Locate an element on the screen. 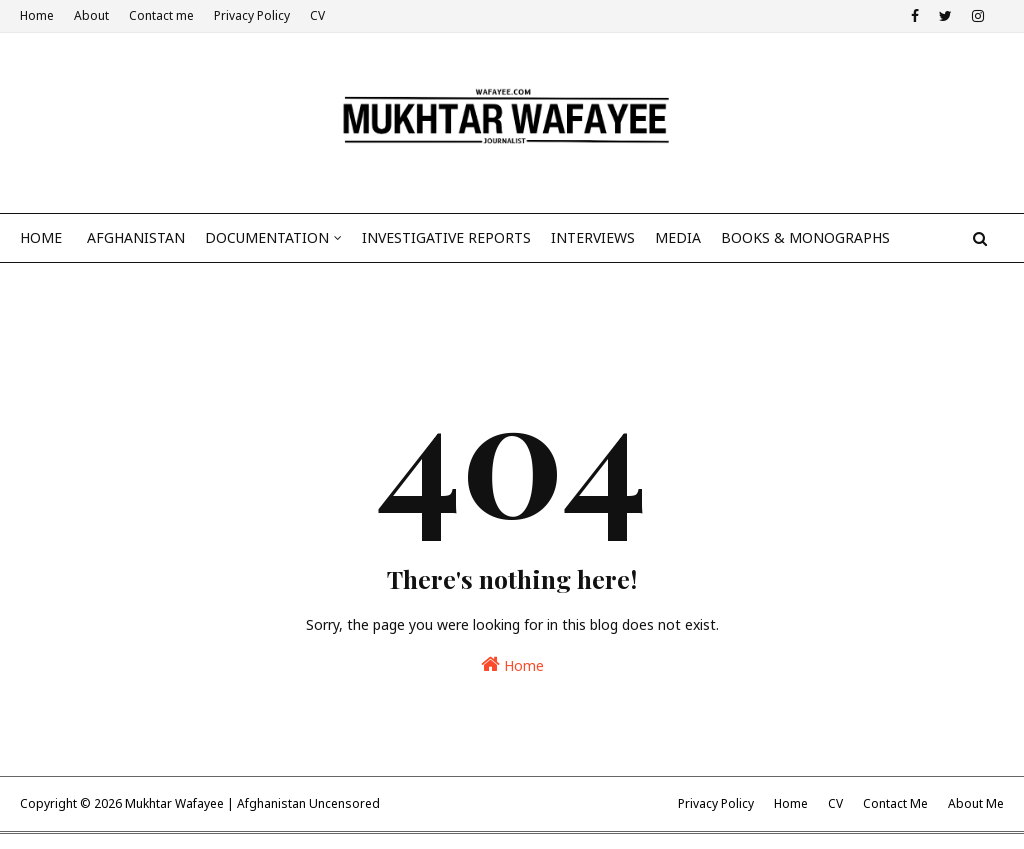 The width and height of the screenshot is (1024, 849). Home [menuitem] is located at coordinates (41, 237).